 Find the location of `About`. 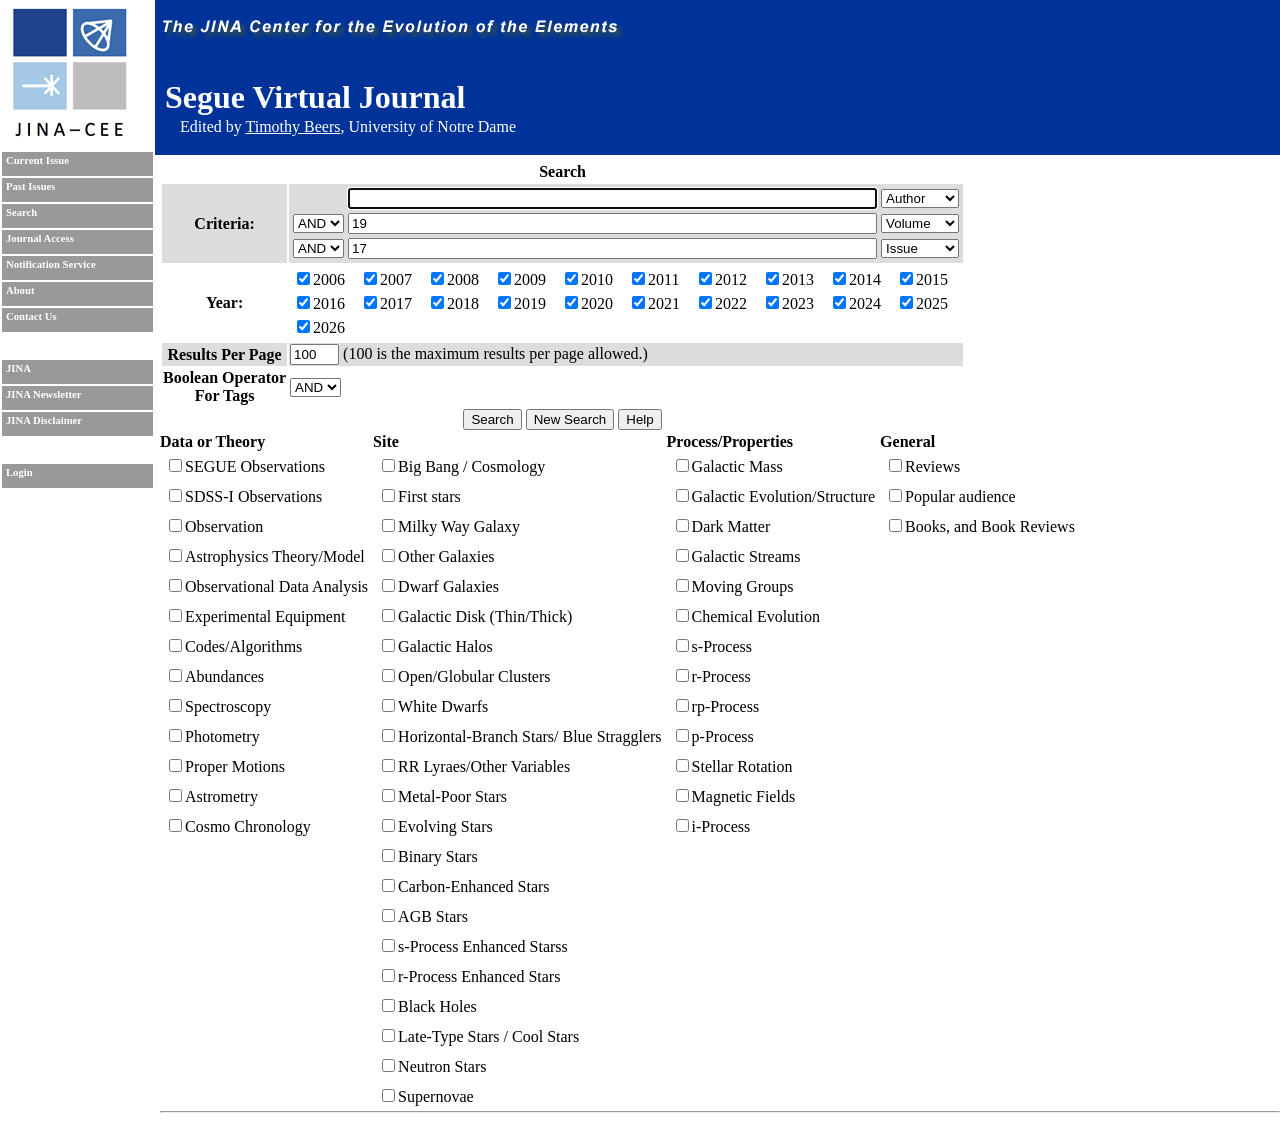

About is located at coordinates (20, 290).